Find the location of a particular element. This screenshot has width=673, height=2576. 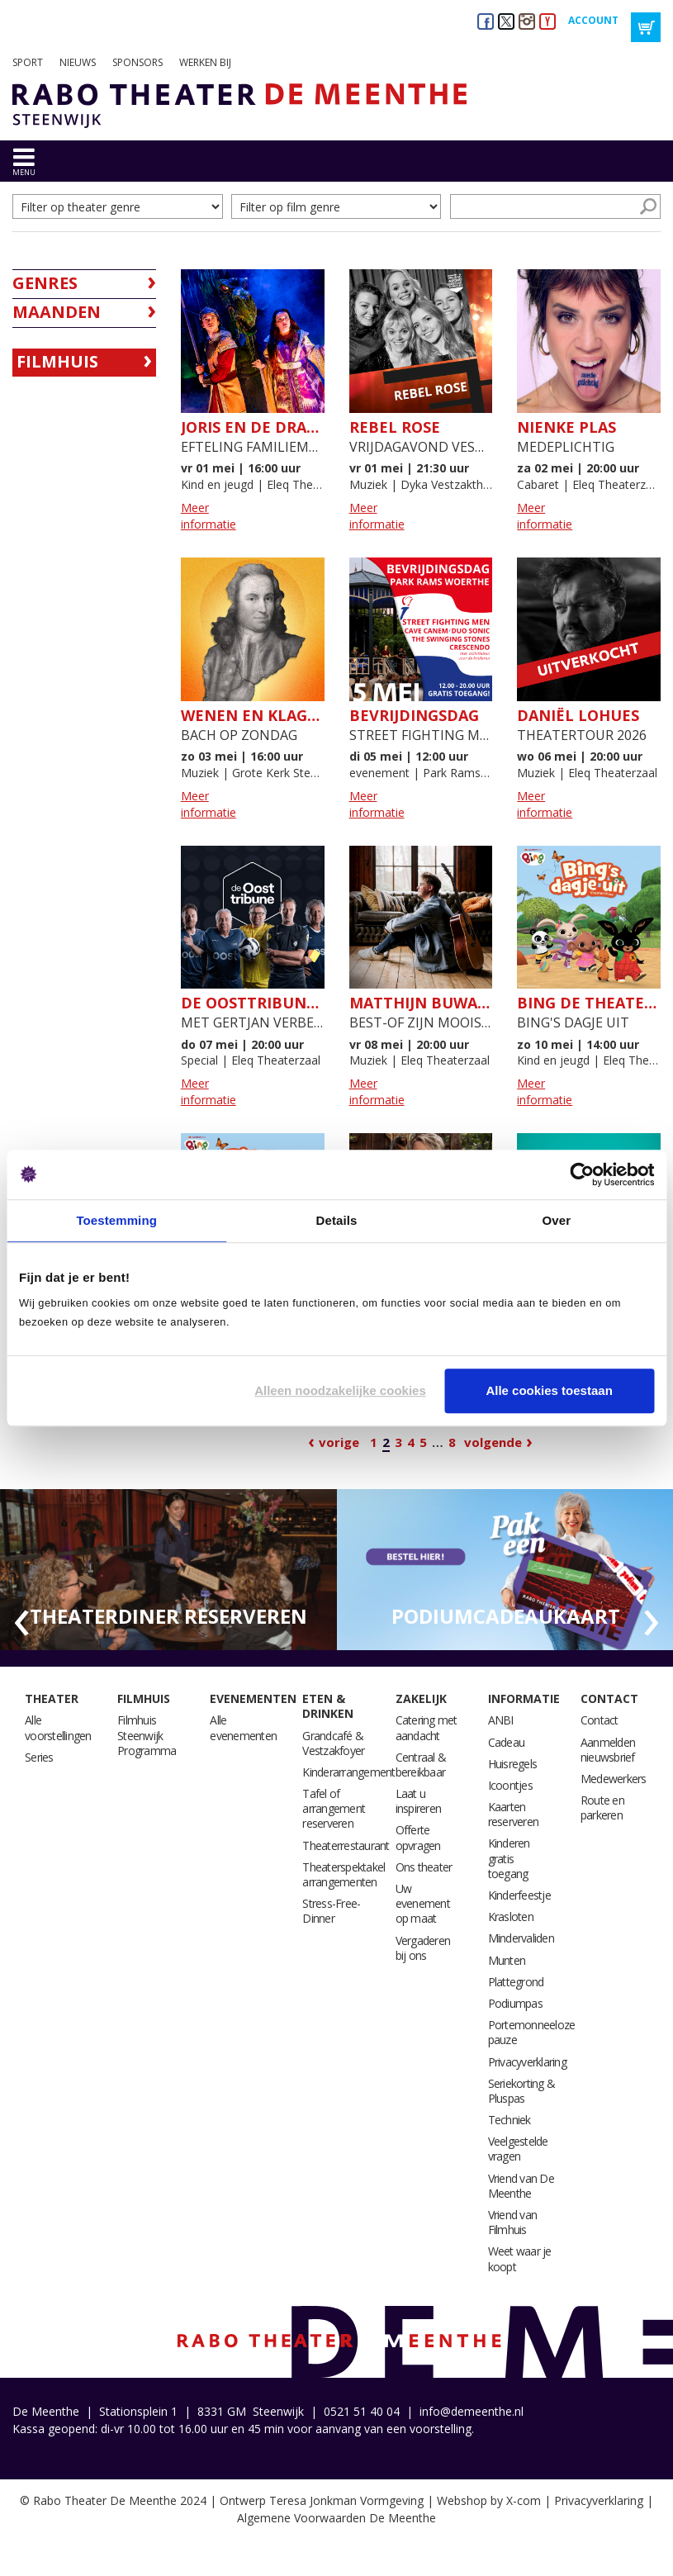

Zakelijk is located at coordinates (421, 1698).